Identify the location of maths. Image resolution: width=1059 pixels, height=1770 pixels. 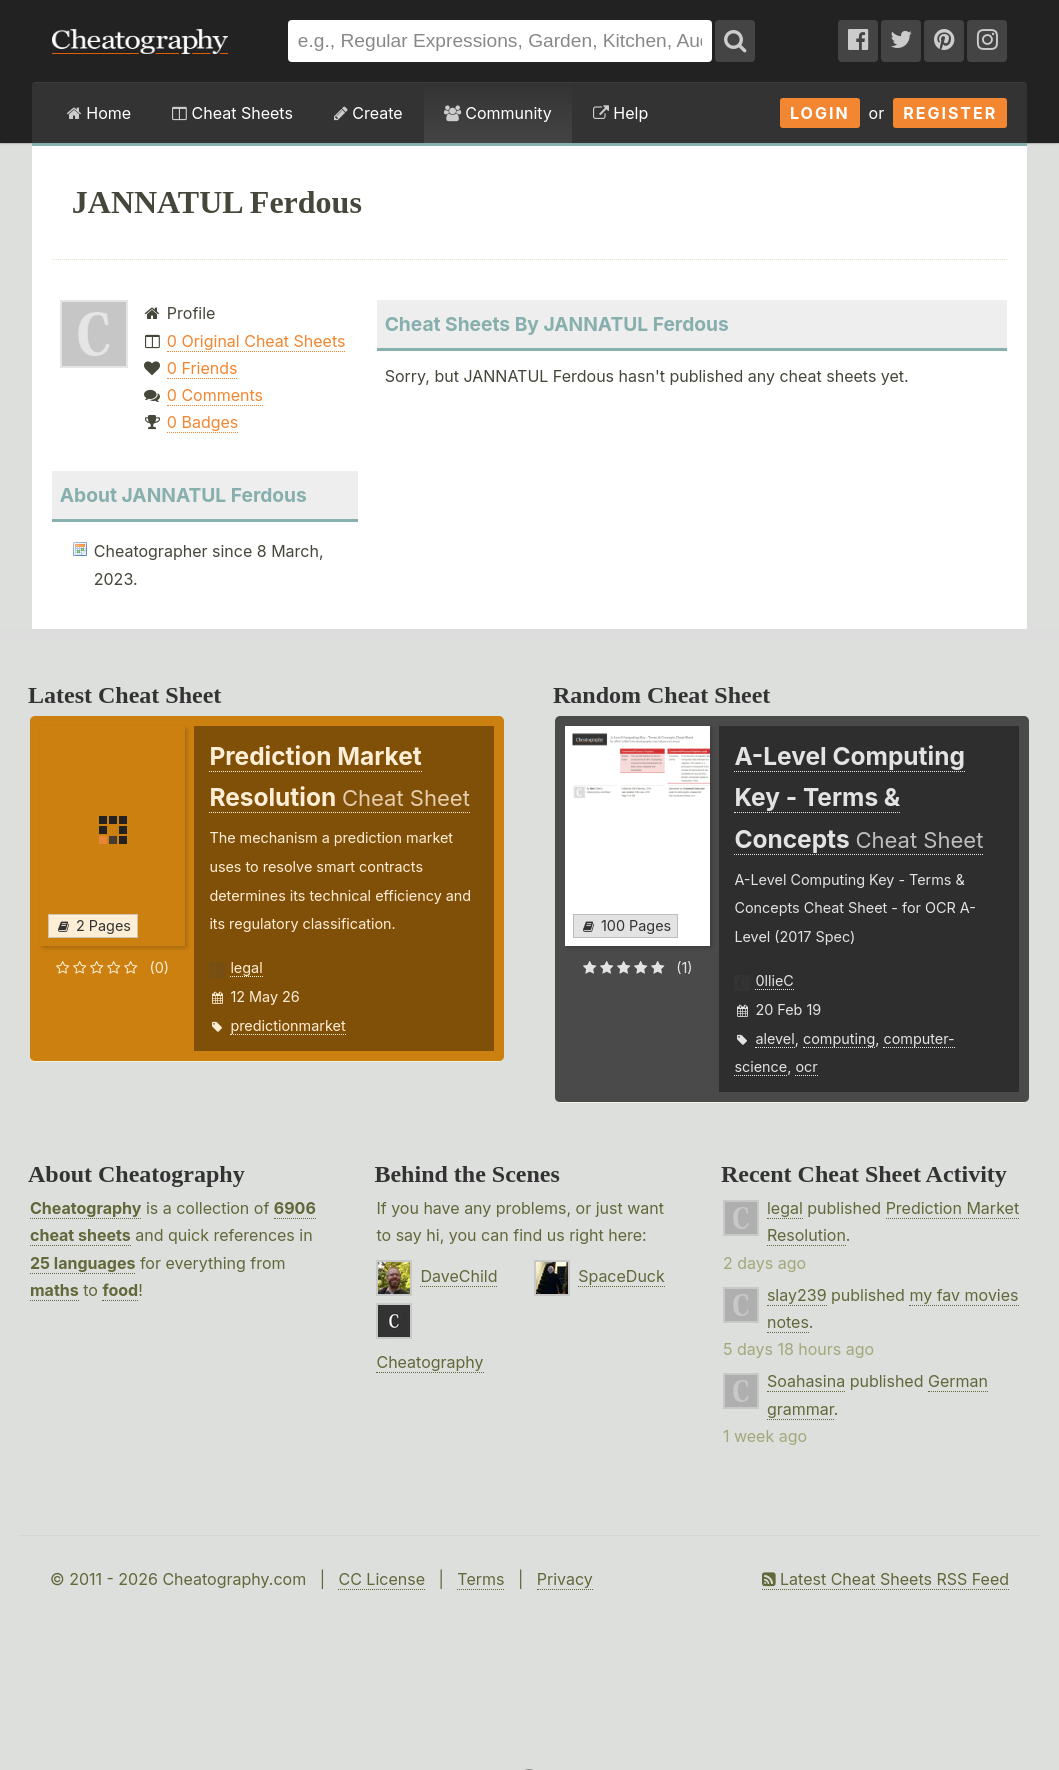
(54, 1290).